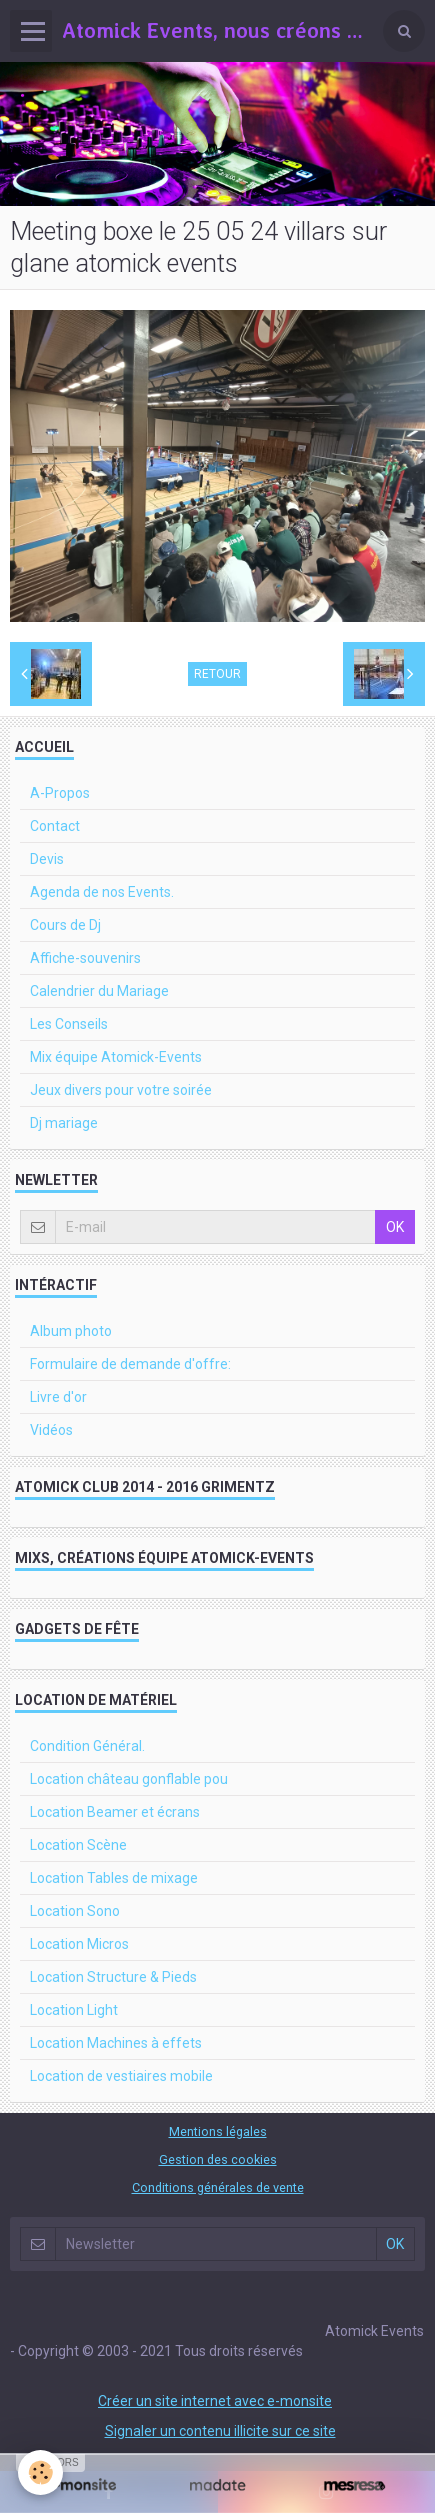 The image size is (435, 2513). I want to click on Location Structure & Pieds, so click(113, 1977).